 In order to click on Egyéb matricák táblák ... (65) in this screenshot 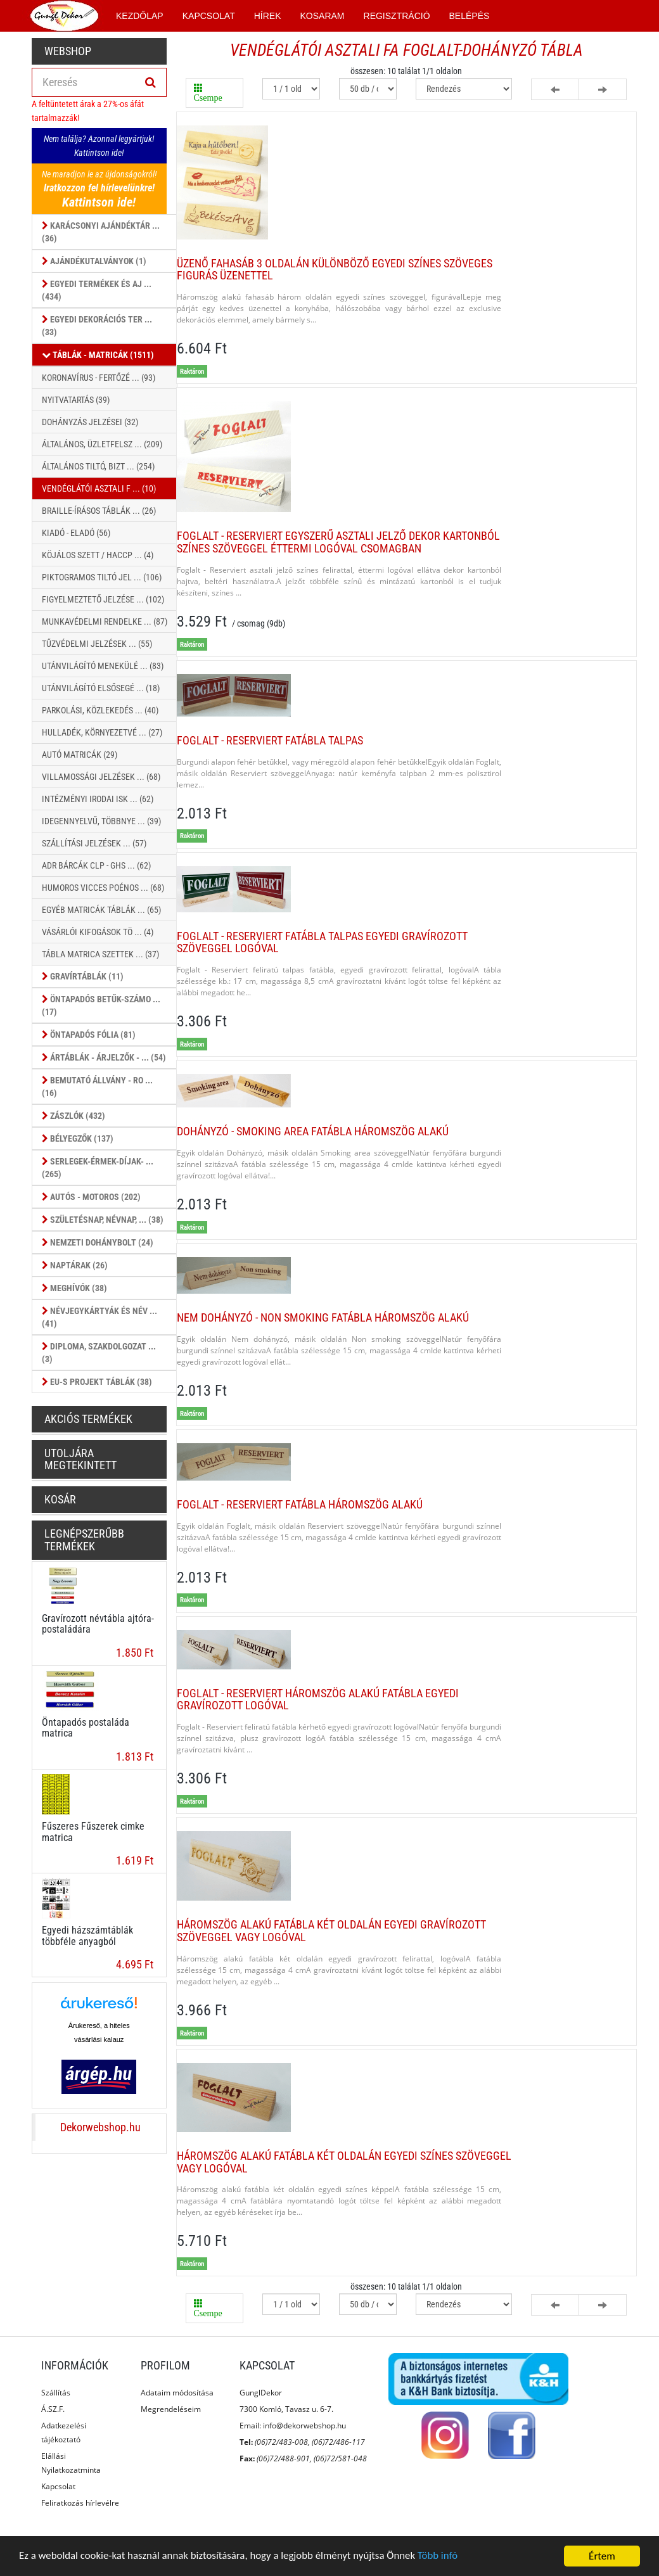, I will do `click(101, 910)`.